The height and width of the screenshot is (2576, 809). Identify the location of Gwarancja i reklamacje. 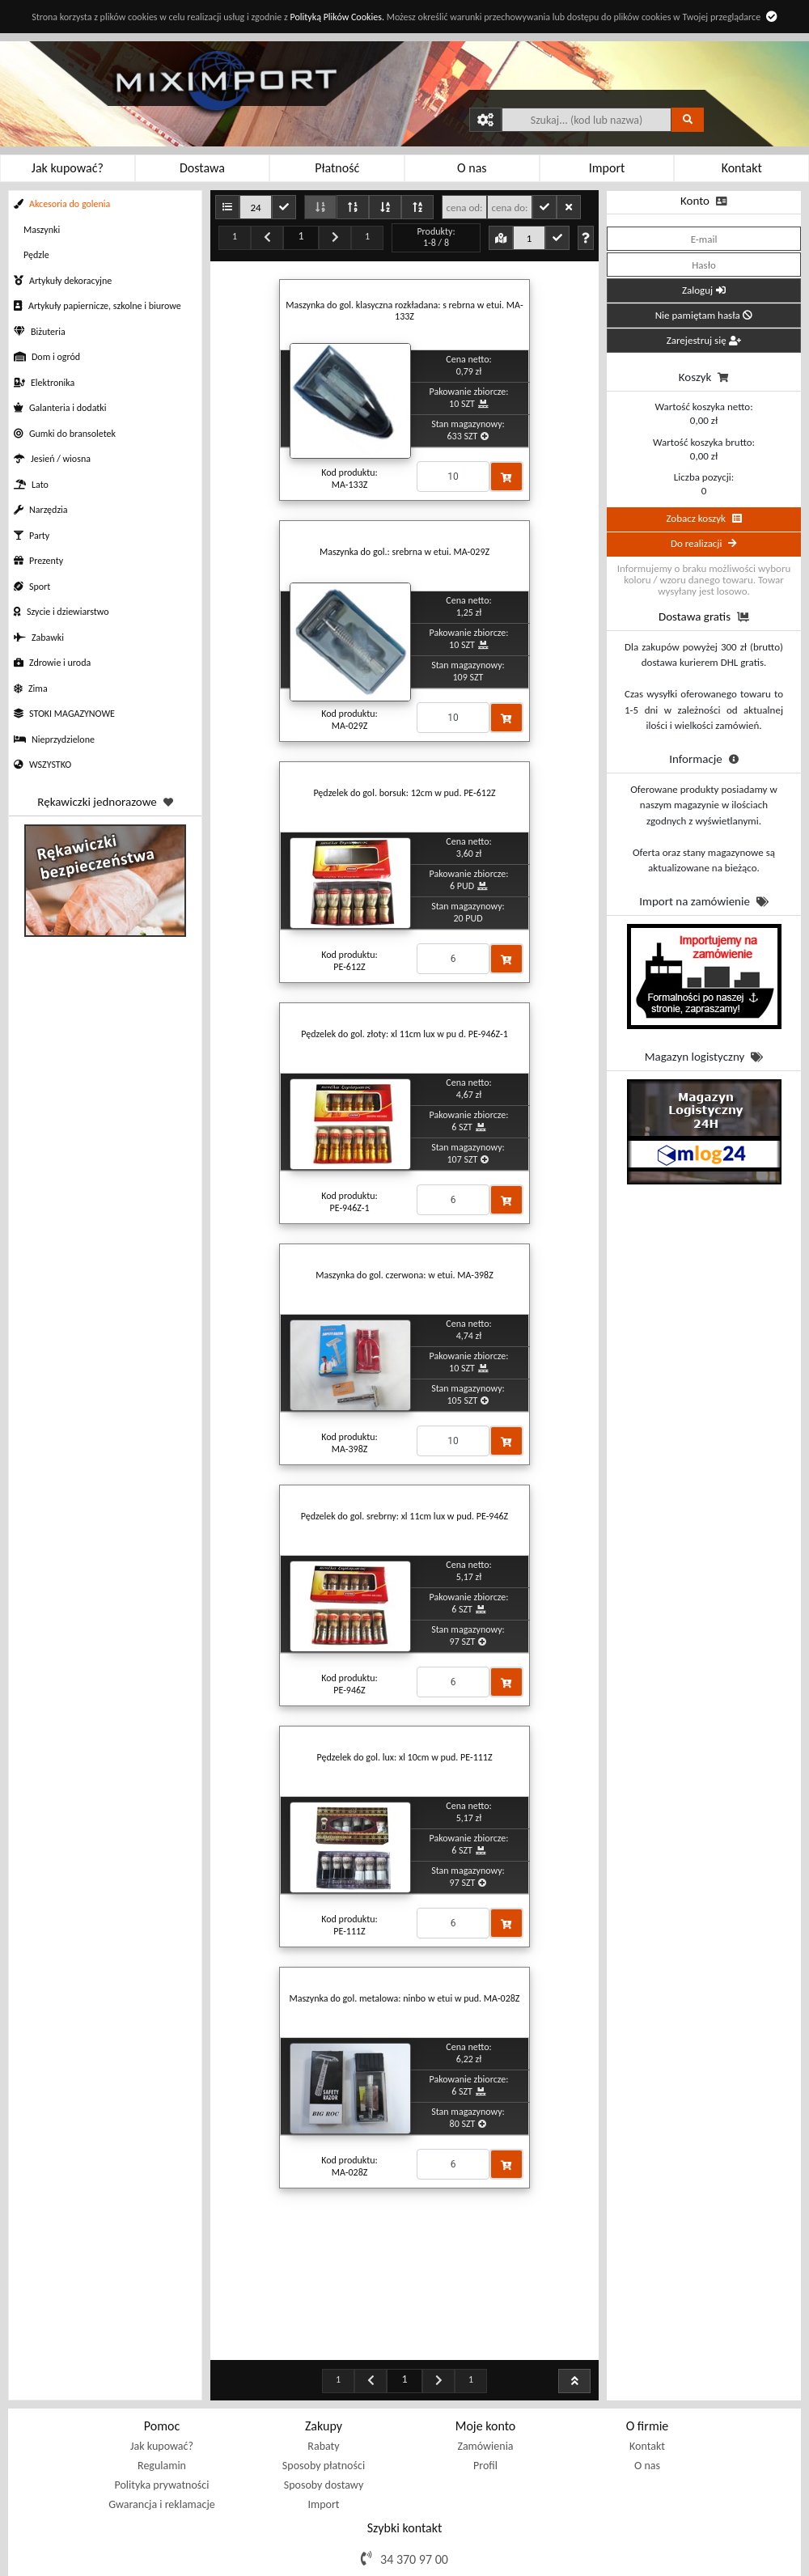
(161, 2423).